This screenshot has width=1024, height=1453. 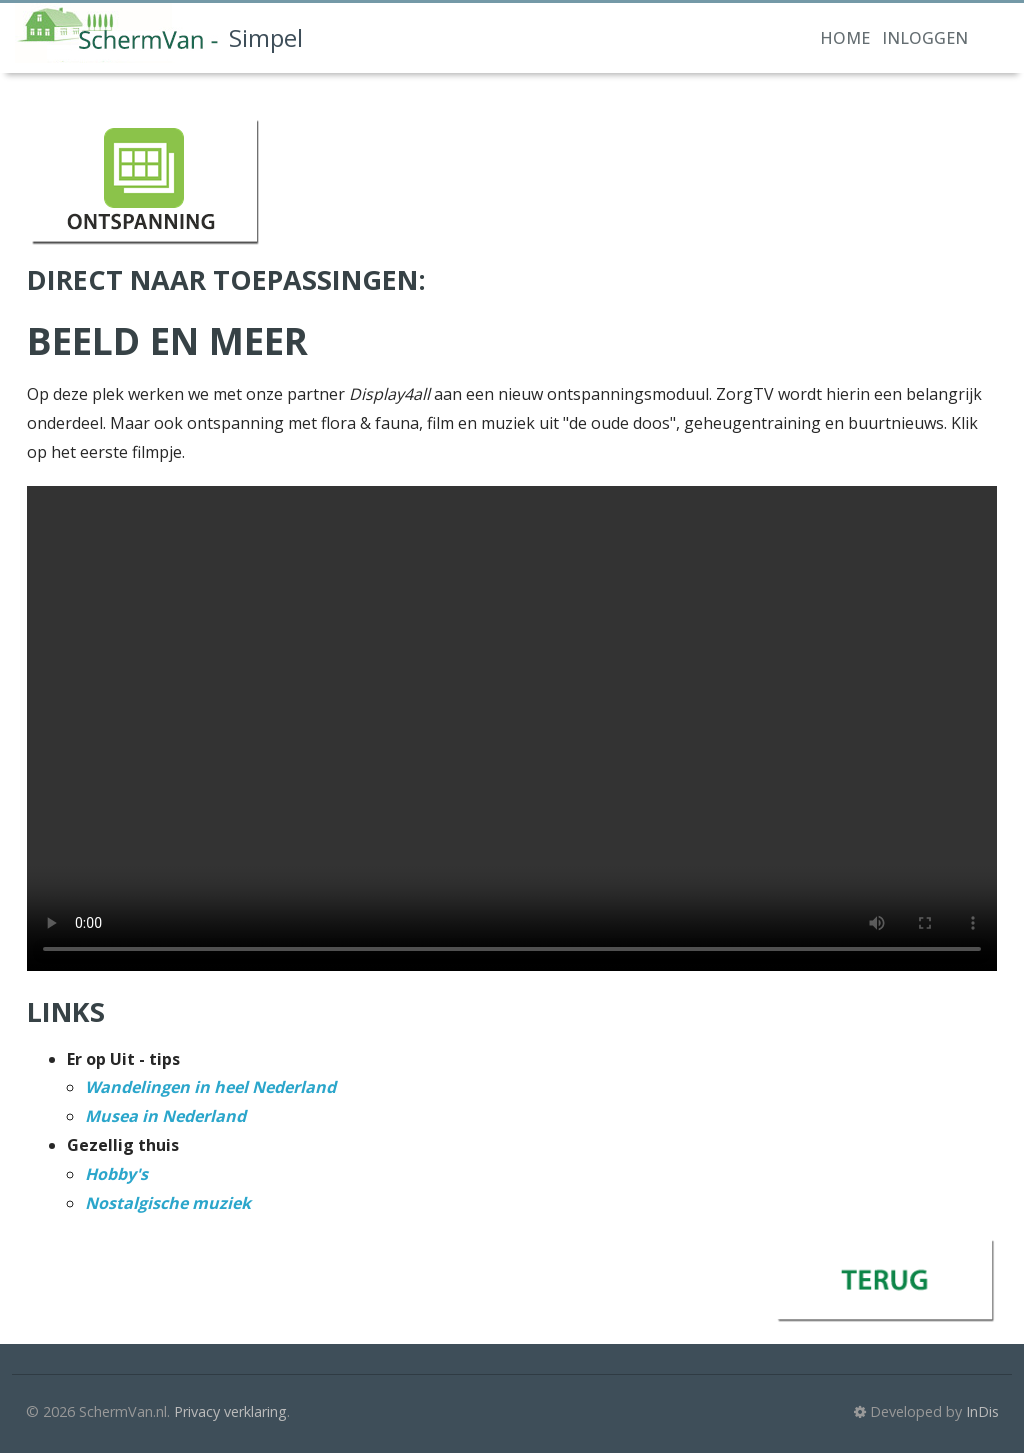 I want to click on Privacy verklaring, so click(x=230, y=1411).